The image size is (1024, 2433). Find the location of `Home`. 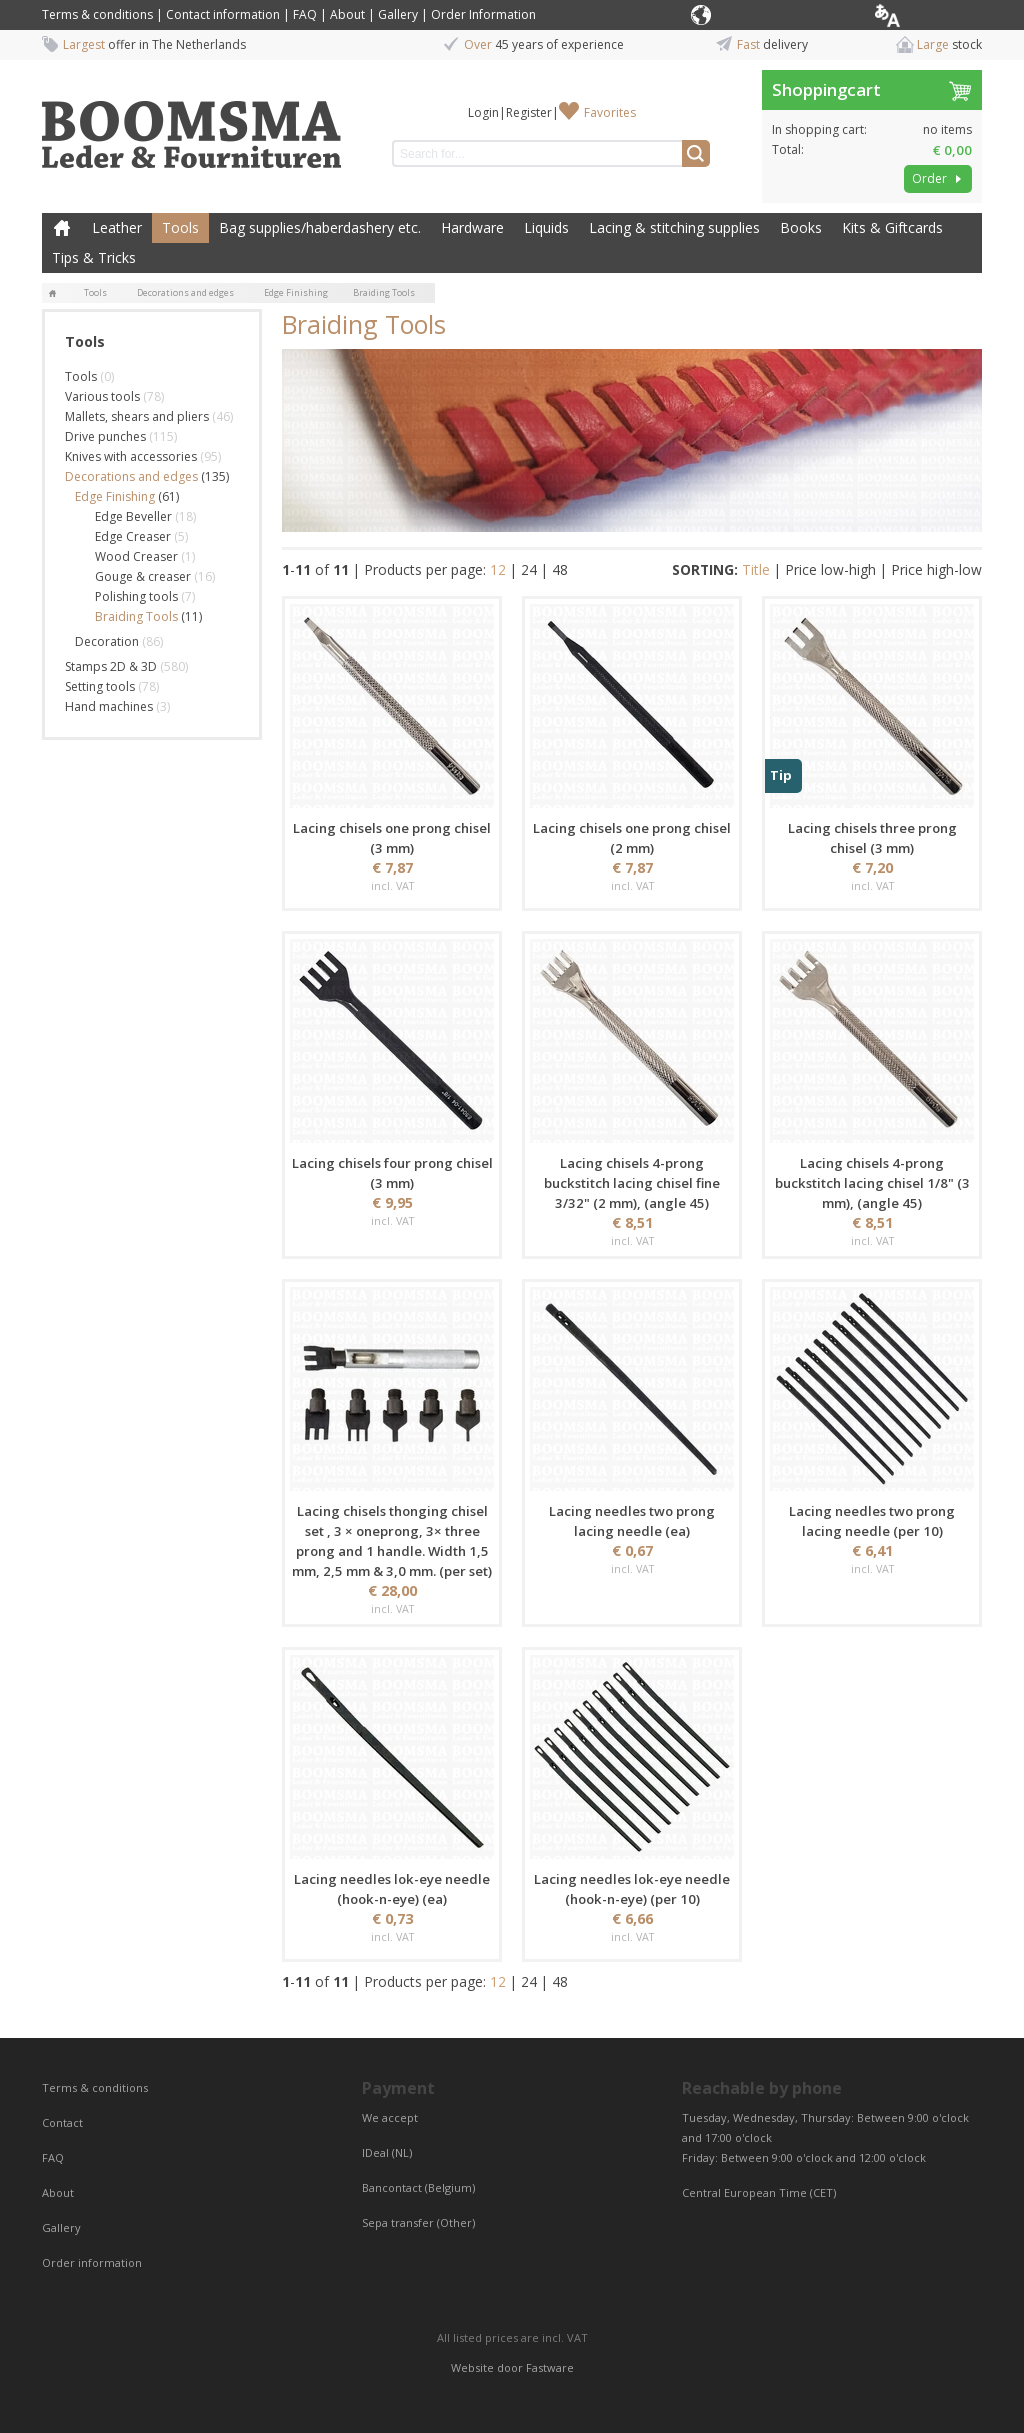

Home is located at coordinates (62, 228).